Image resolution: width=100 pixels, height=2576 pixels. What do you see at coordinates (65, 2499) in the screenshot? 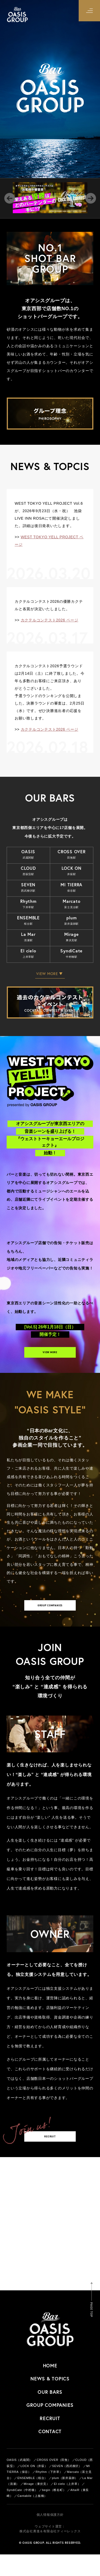
I see `plum（新井薬師）` at bounding box center [65, 2499].